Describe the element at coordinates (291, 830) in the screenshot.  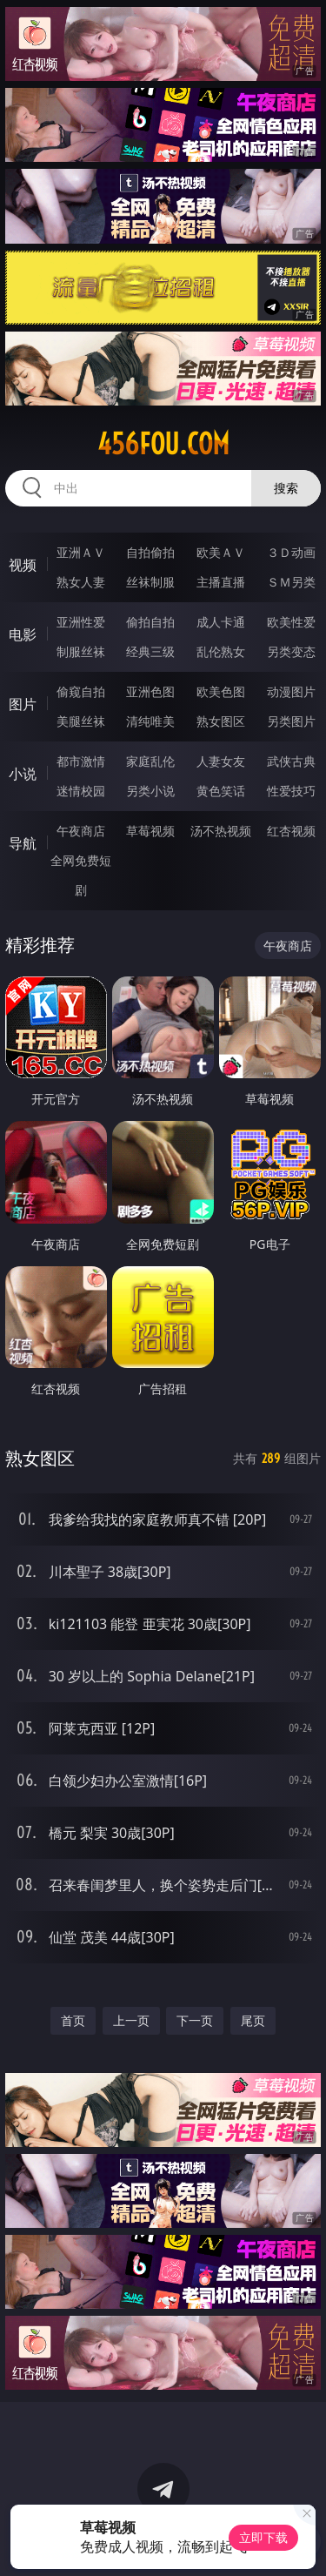
I see `红杏视频` at that location.